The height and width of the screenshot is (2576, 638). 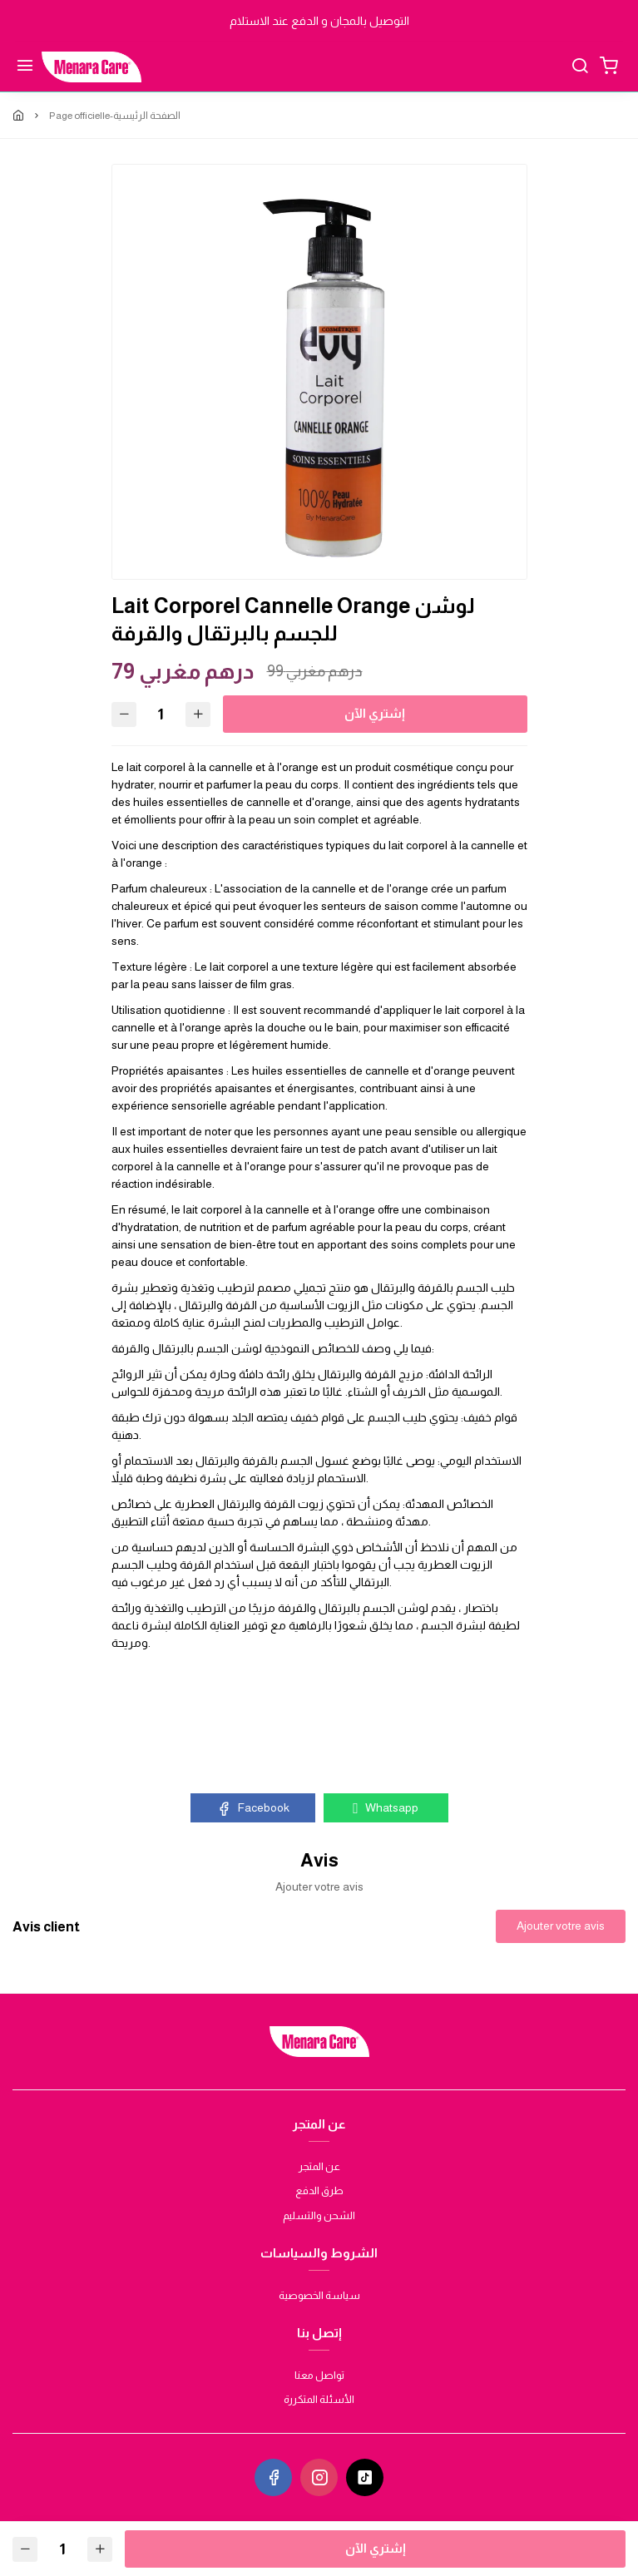 What do you see at coordinates (24, 67) in the screenshot?
I see `[Menu]` at bounding box center [24, 67].